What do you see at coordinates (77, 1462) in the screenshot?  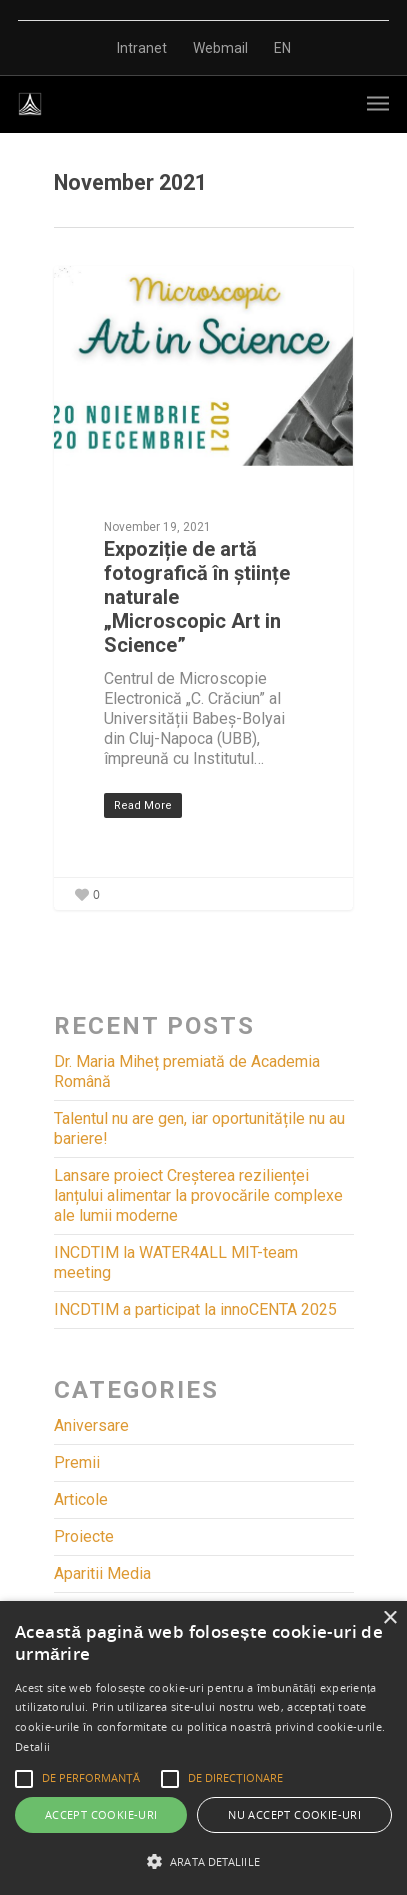 I see `Premii` at bounding box center [77, 1462].